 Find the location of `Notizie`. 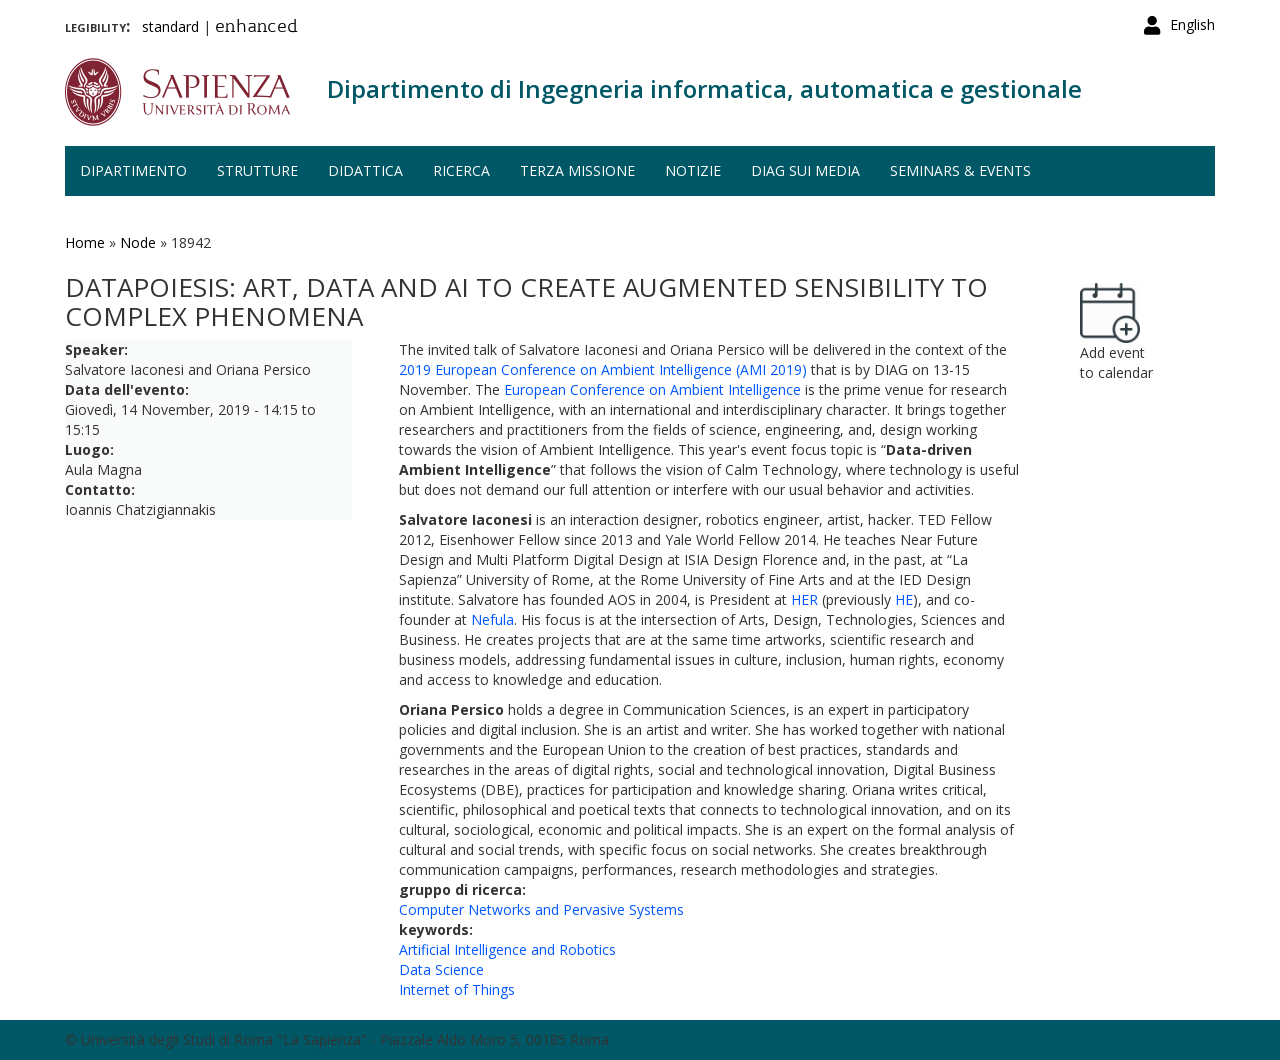

Notizie is located at coordinates (693, 170).